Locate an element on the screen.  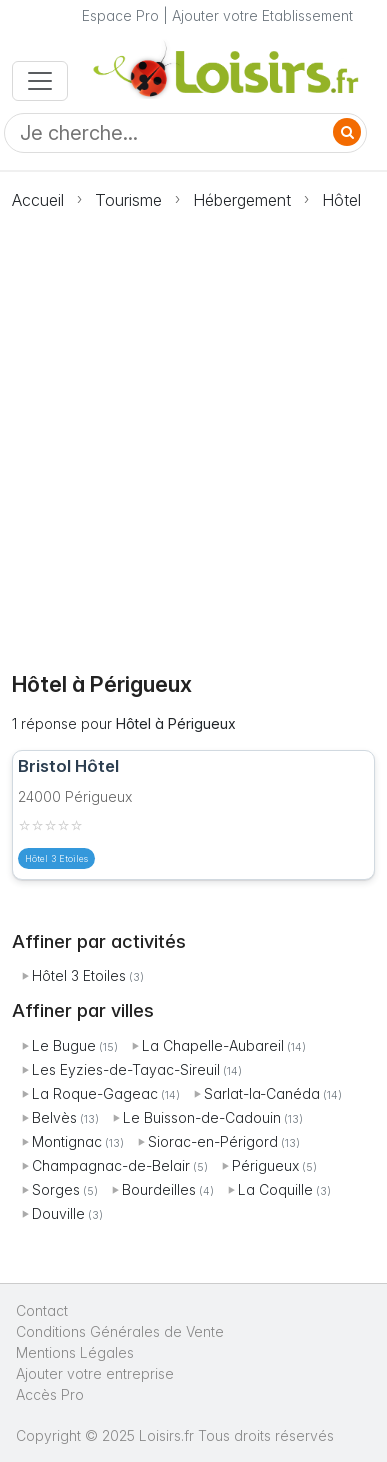
Champagnac-de-Belair is located at coordinates (111, 1165).